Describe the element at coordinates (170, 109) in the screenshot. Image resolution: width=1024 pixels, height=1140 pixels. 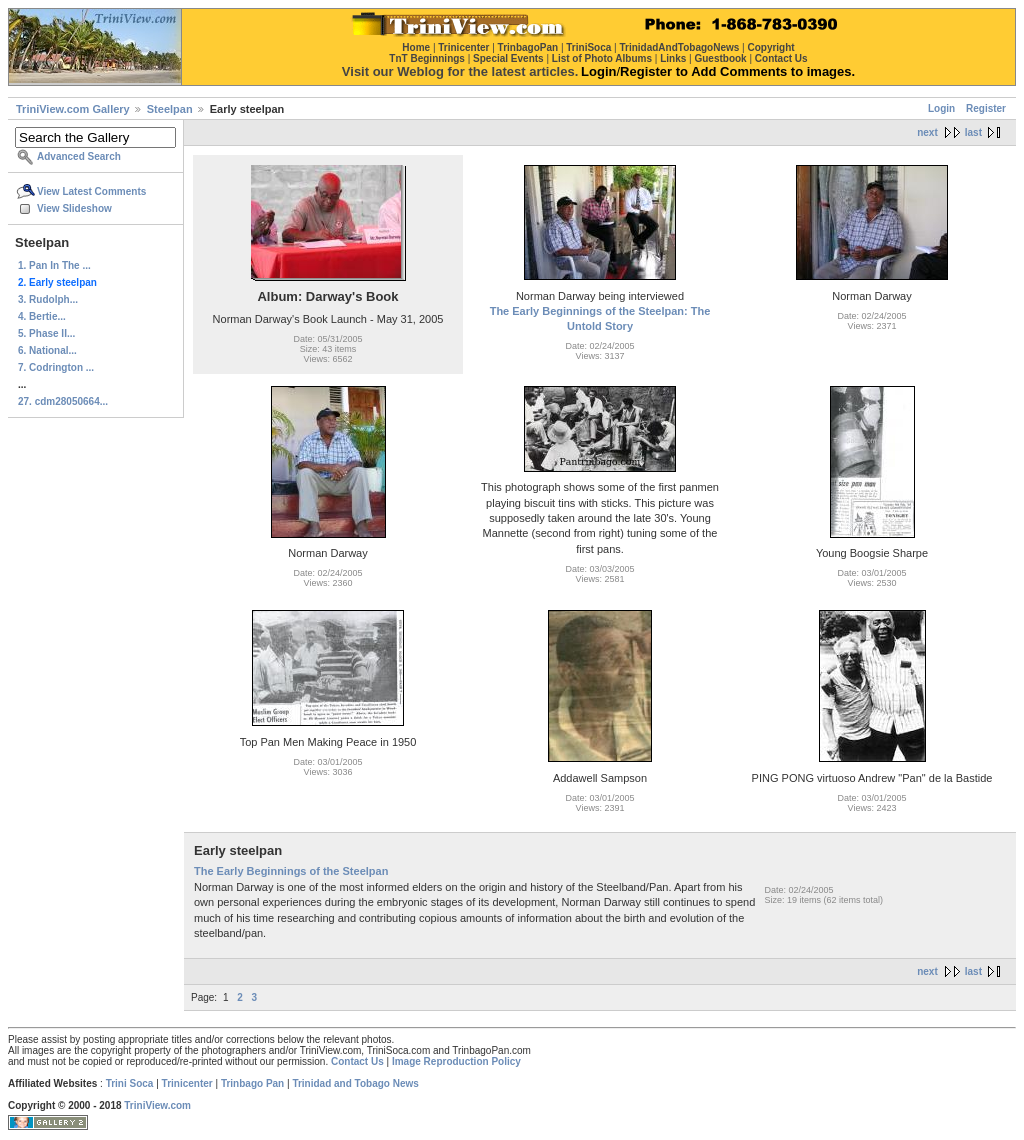
I see `Steelpan` at that location.